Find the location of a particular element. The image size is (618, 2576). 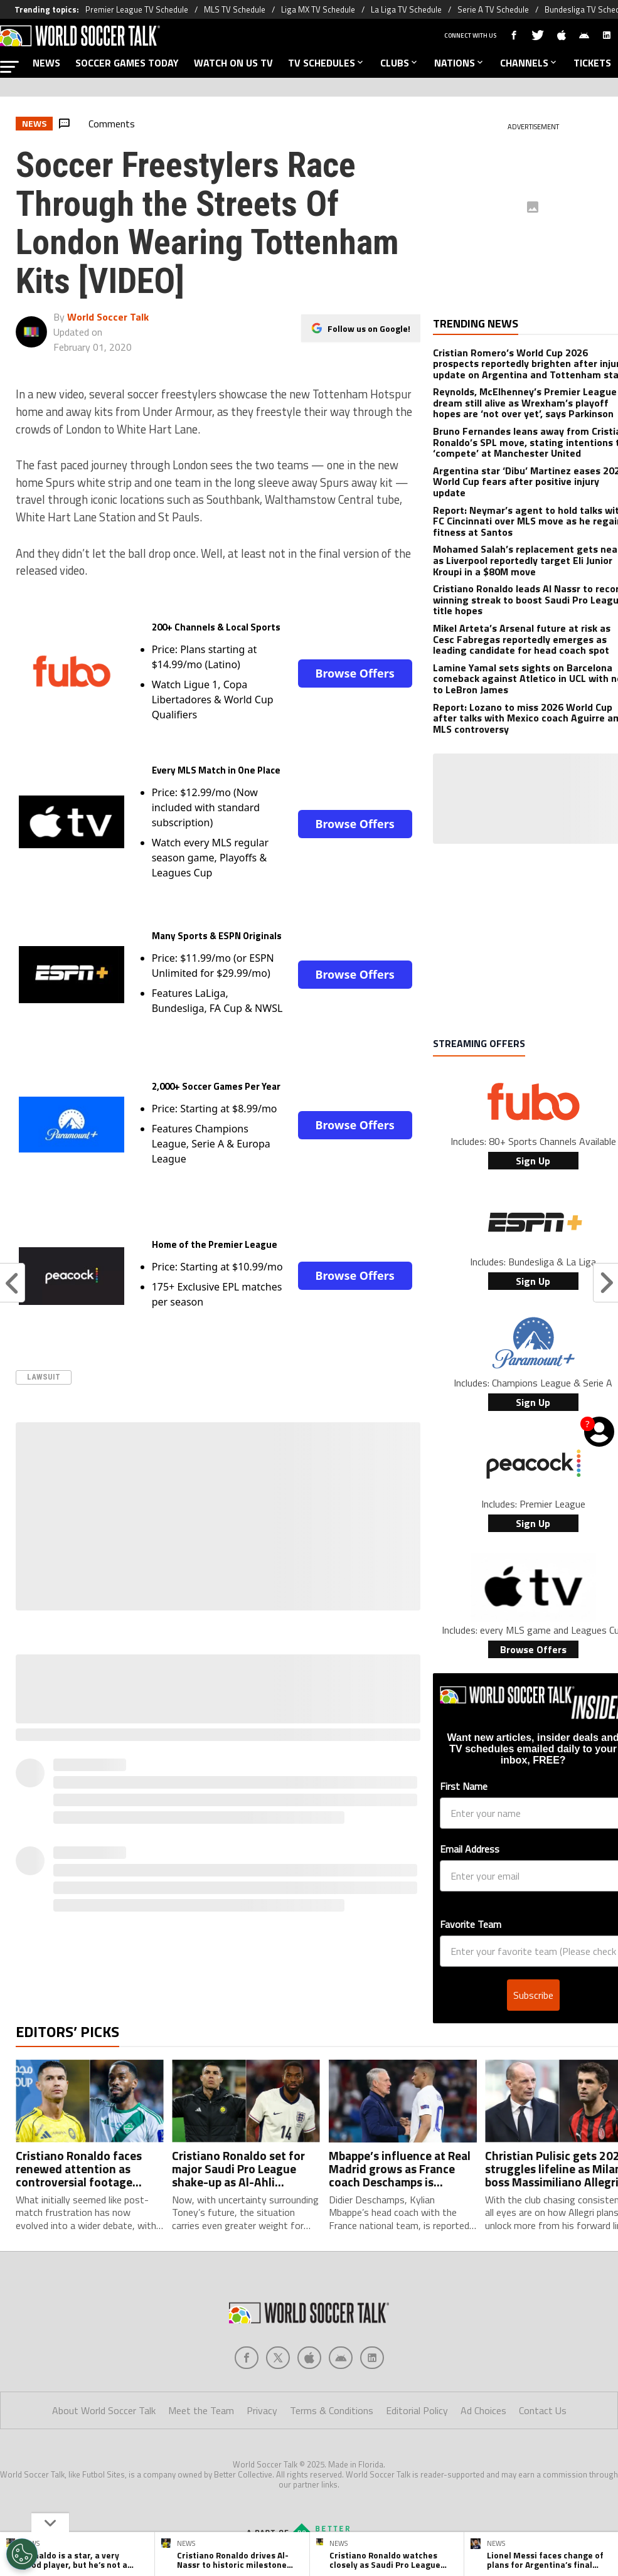

TV SCHEDULES is located at coordinates (326, 62).